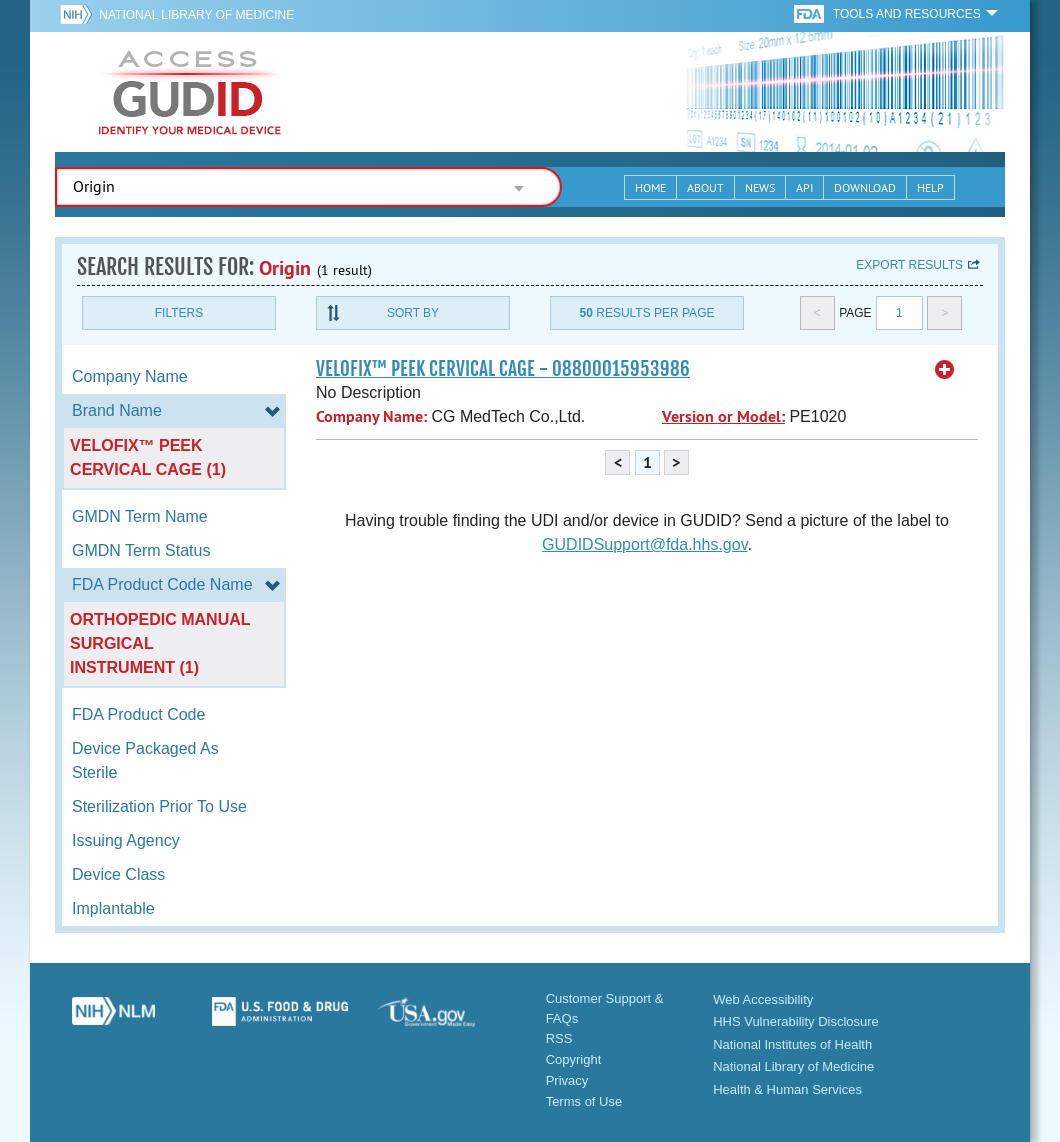 The height and width of the screenshot is (1142, 1060). What do you see at coordinates (584, 1101) in the screenshot?
I see `Terms of Use` at bounding box center [584, 1101].